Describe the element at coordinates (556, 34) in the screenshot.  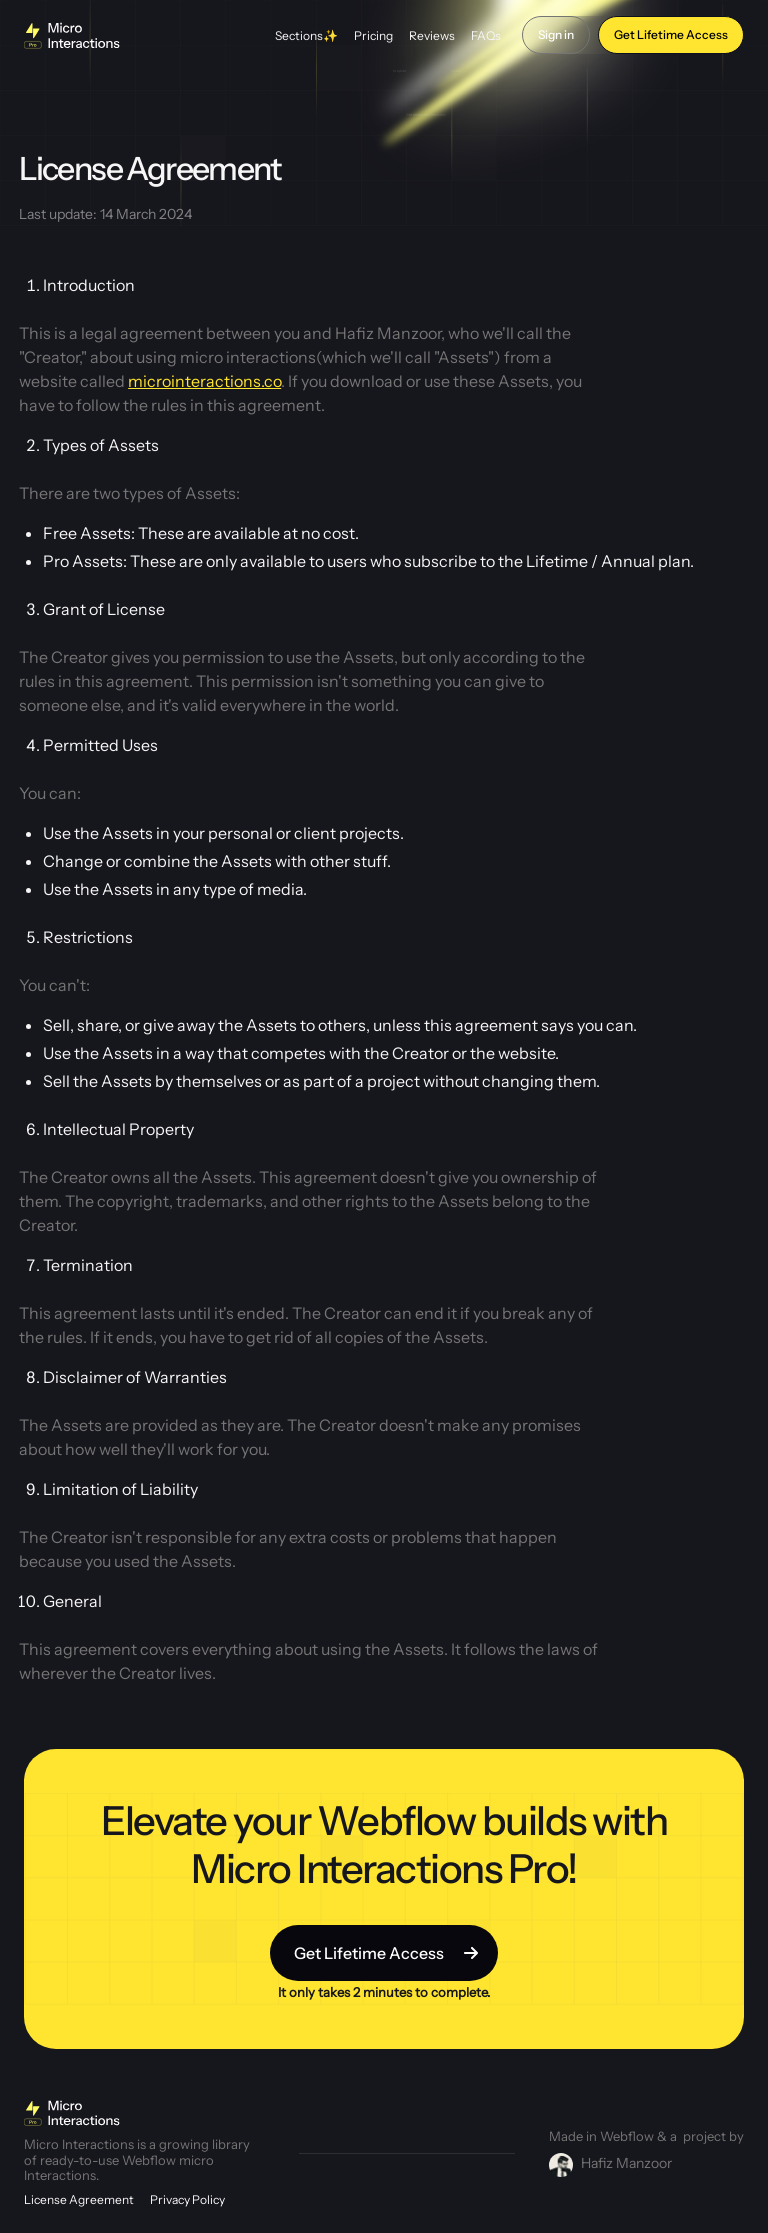
I see `Sign in` at that location.